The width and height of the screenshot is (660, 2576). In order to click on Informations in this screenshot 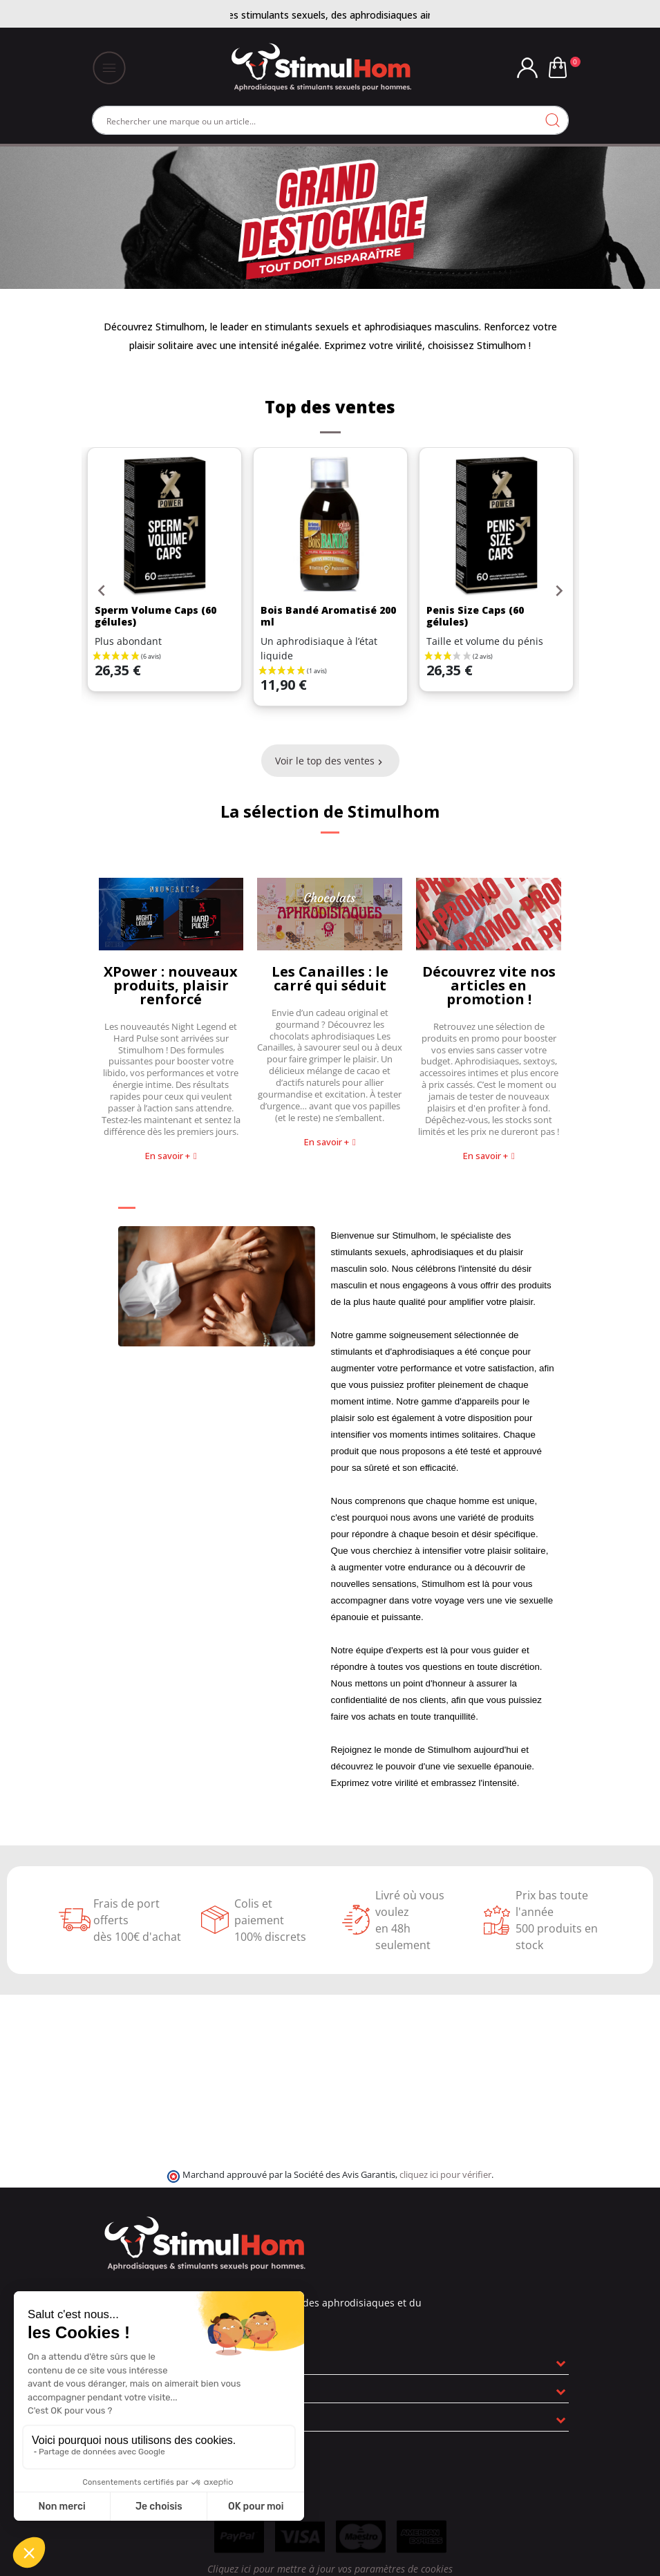, I will do `click(129, 2417)`.